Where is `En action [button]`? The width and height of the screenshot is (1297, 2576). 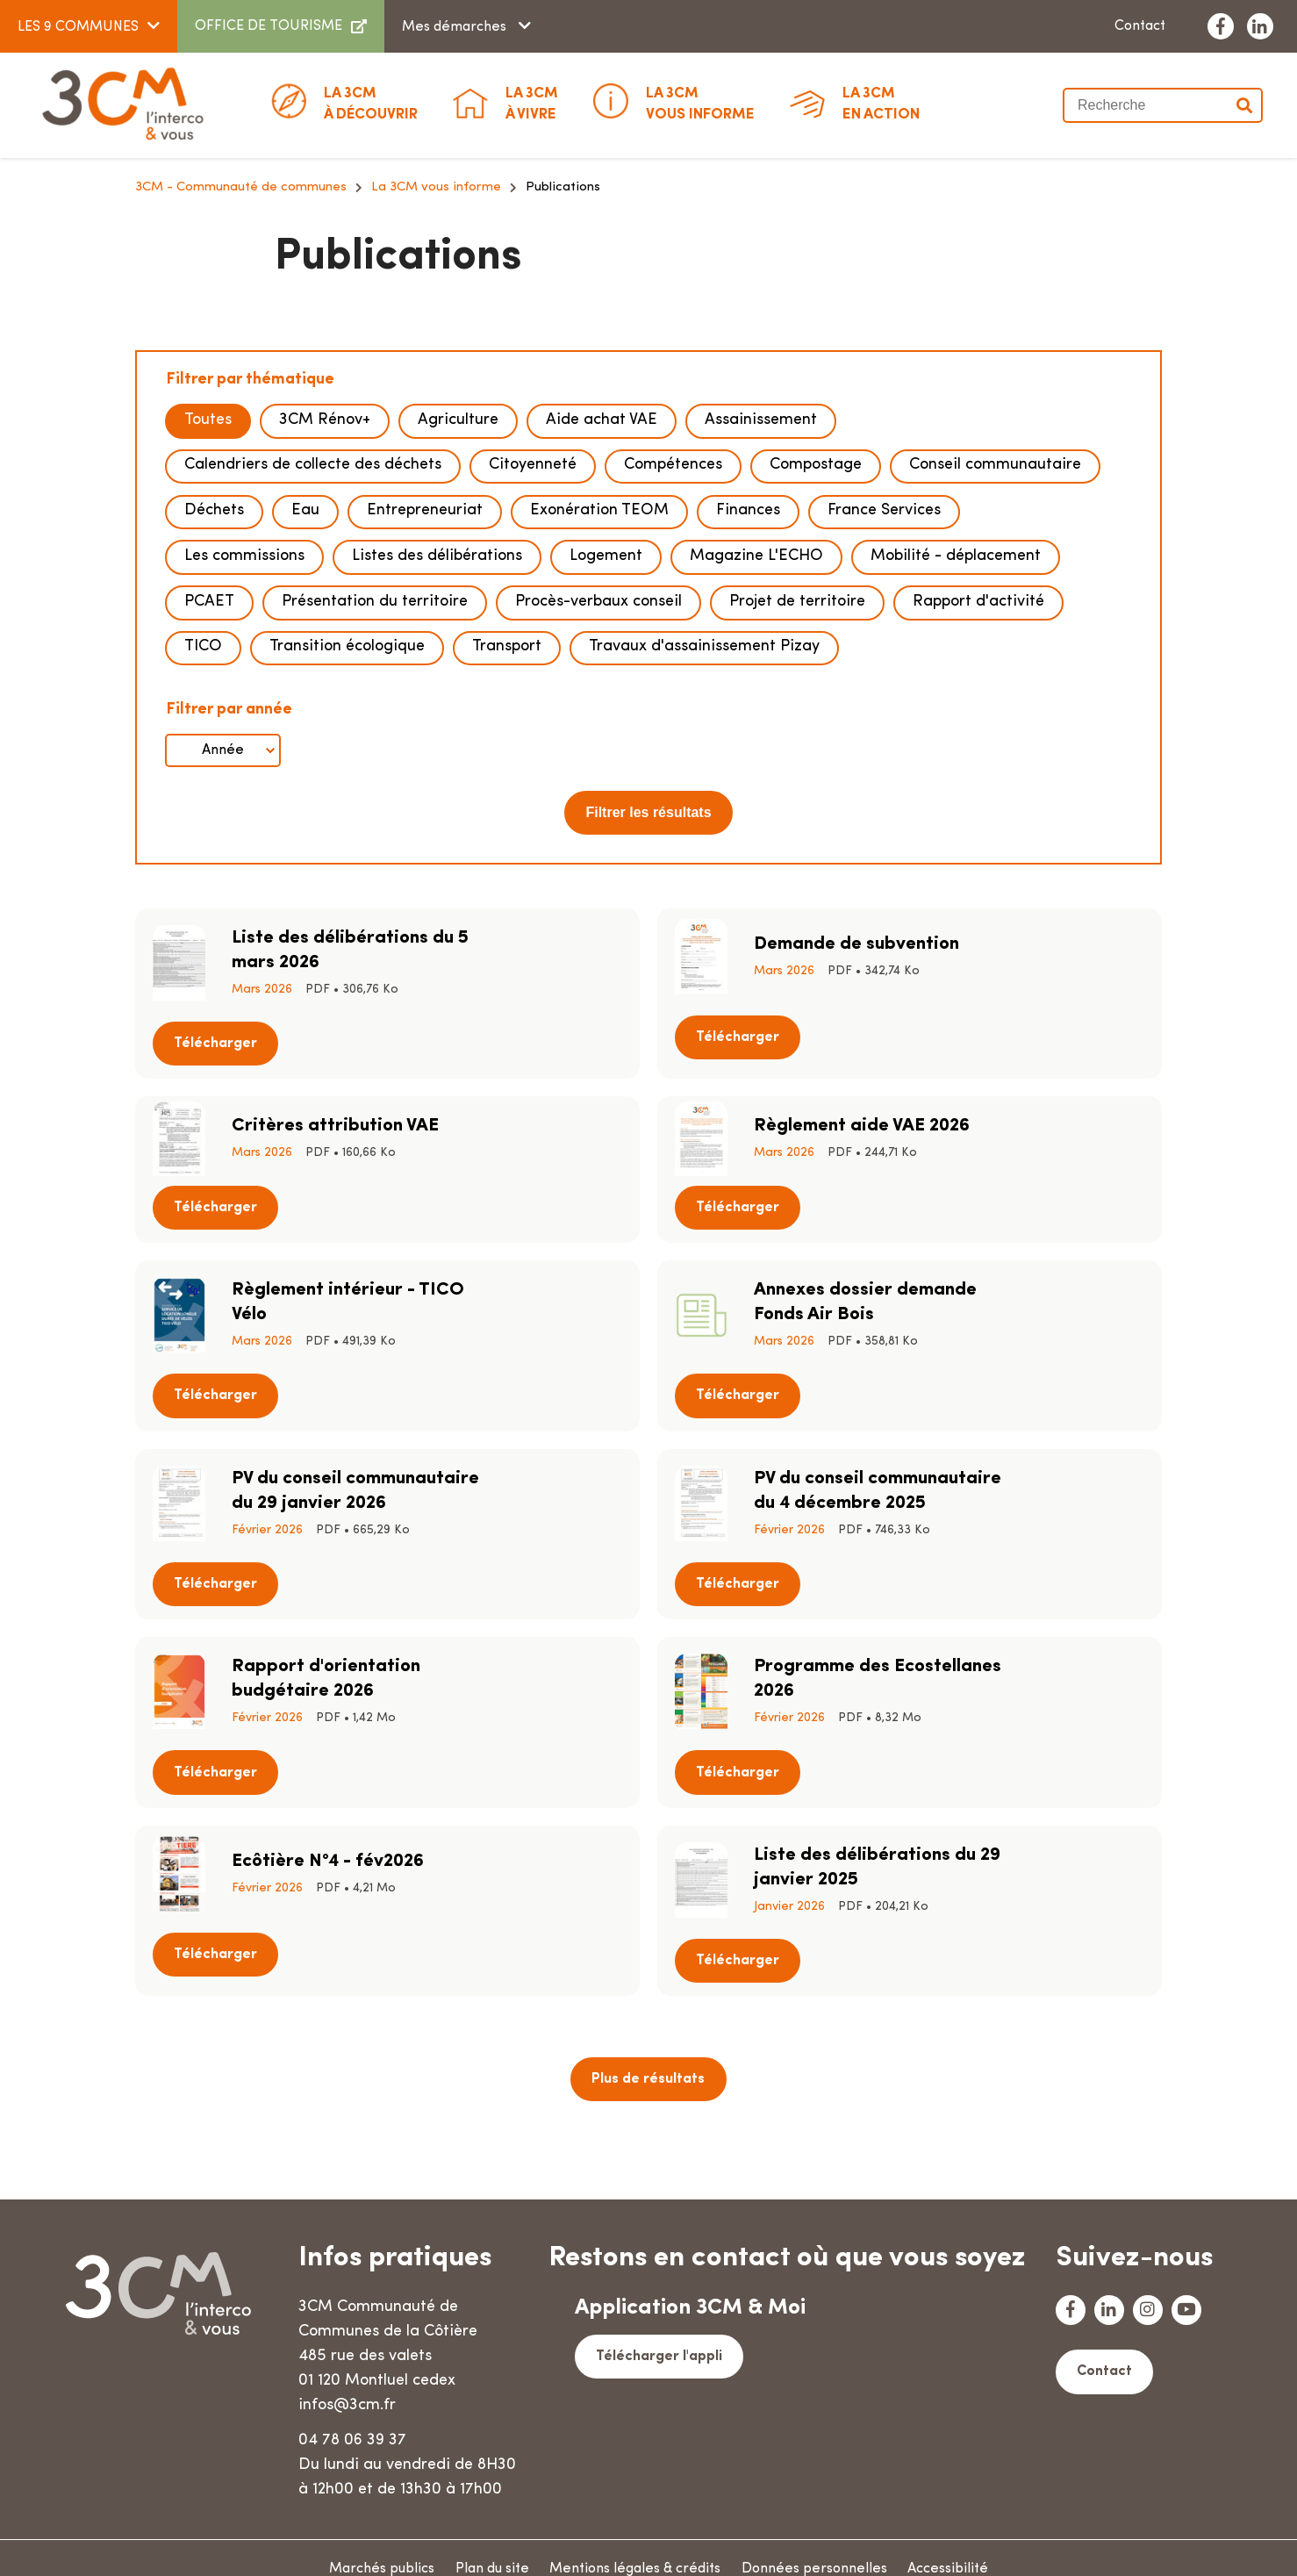 En action [button] is located at coordinates (881, 102).